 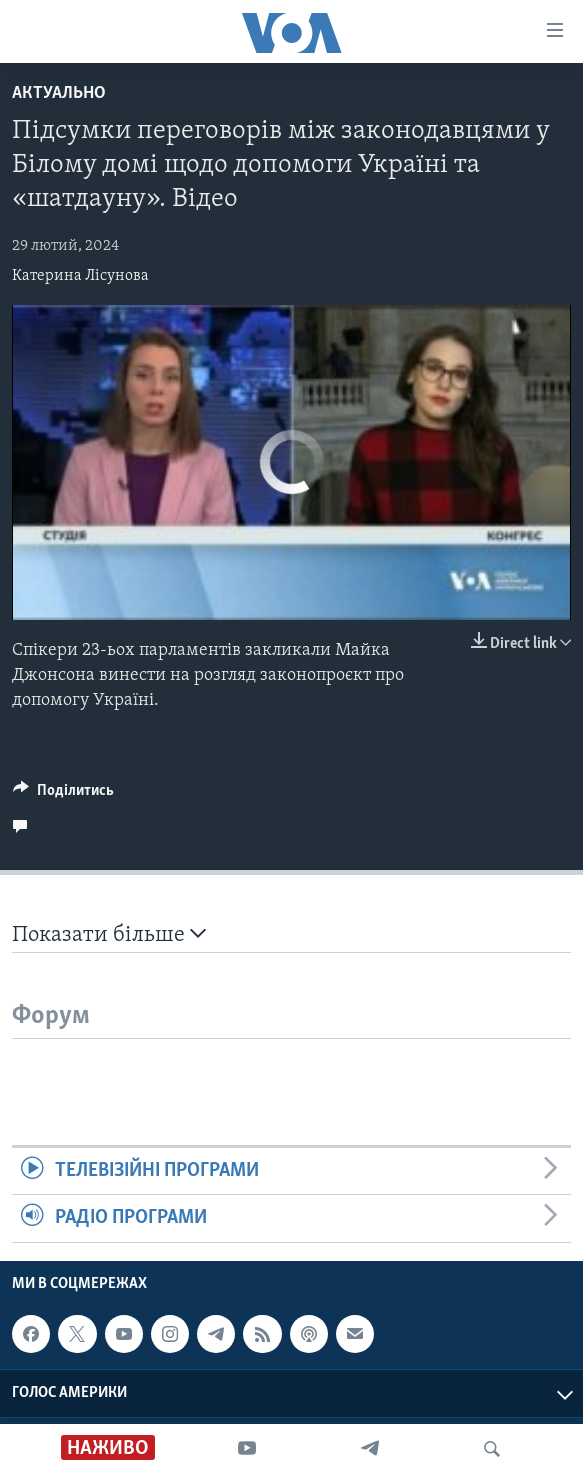 I want to click on Катерина Лісунова, so click(x=80, y=276).